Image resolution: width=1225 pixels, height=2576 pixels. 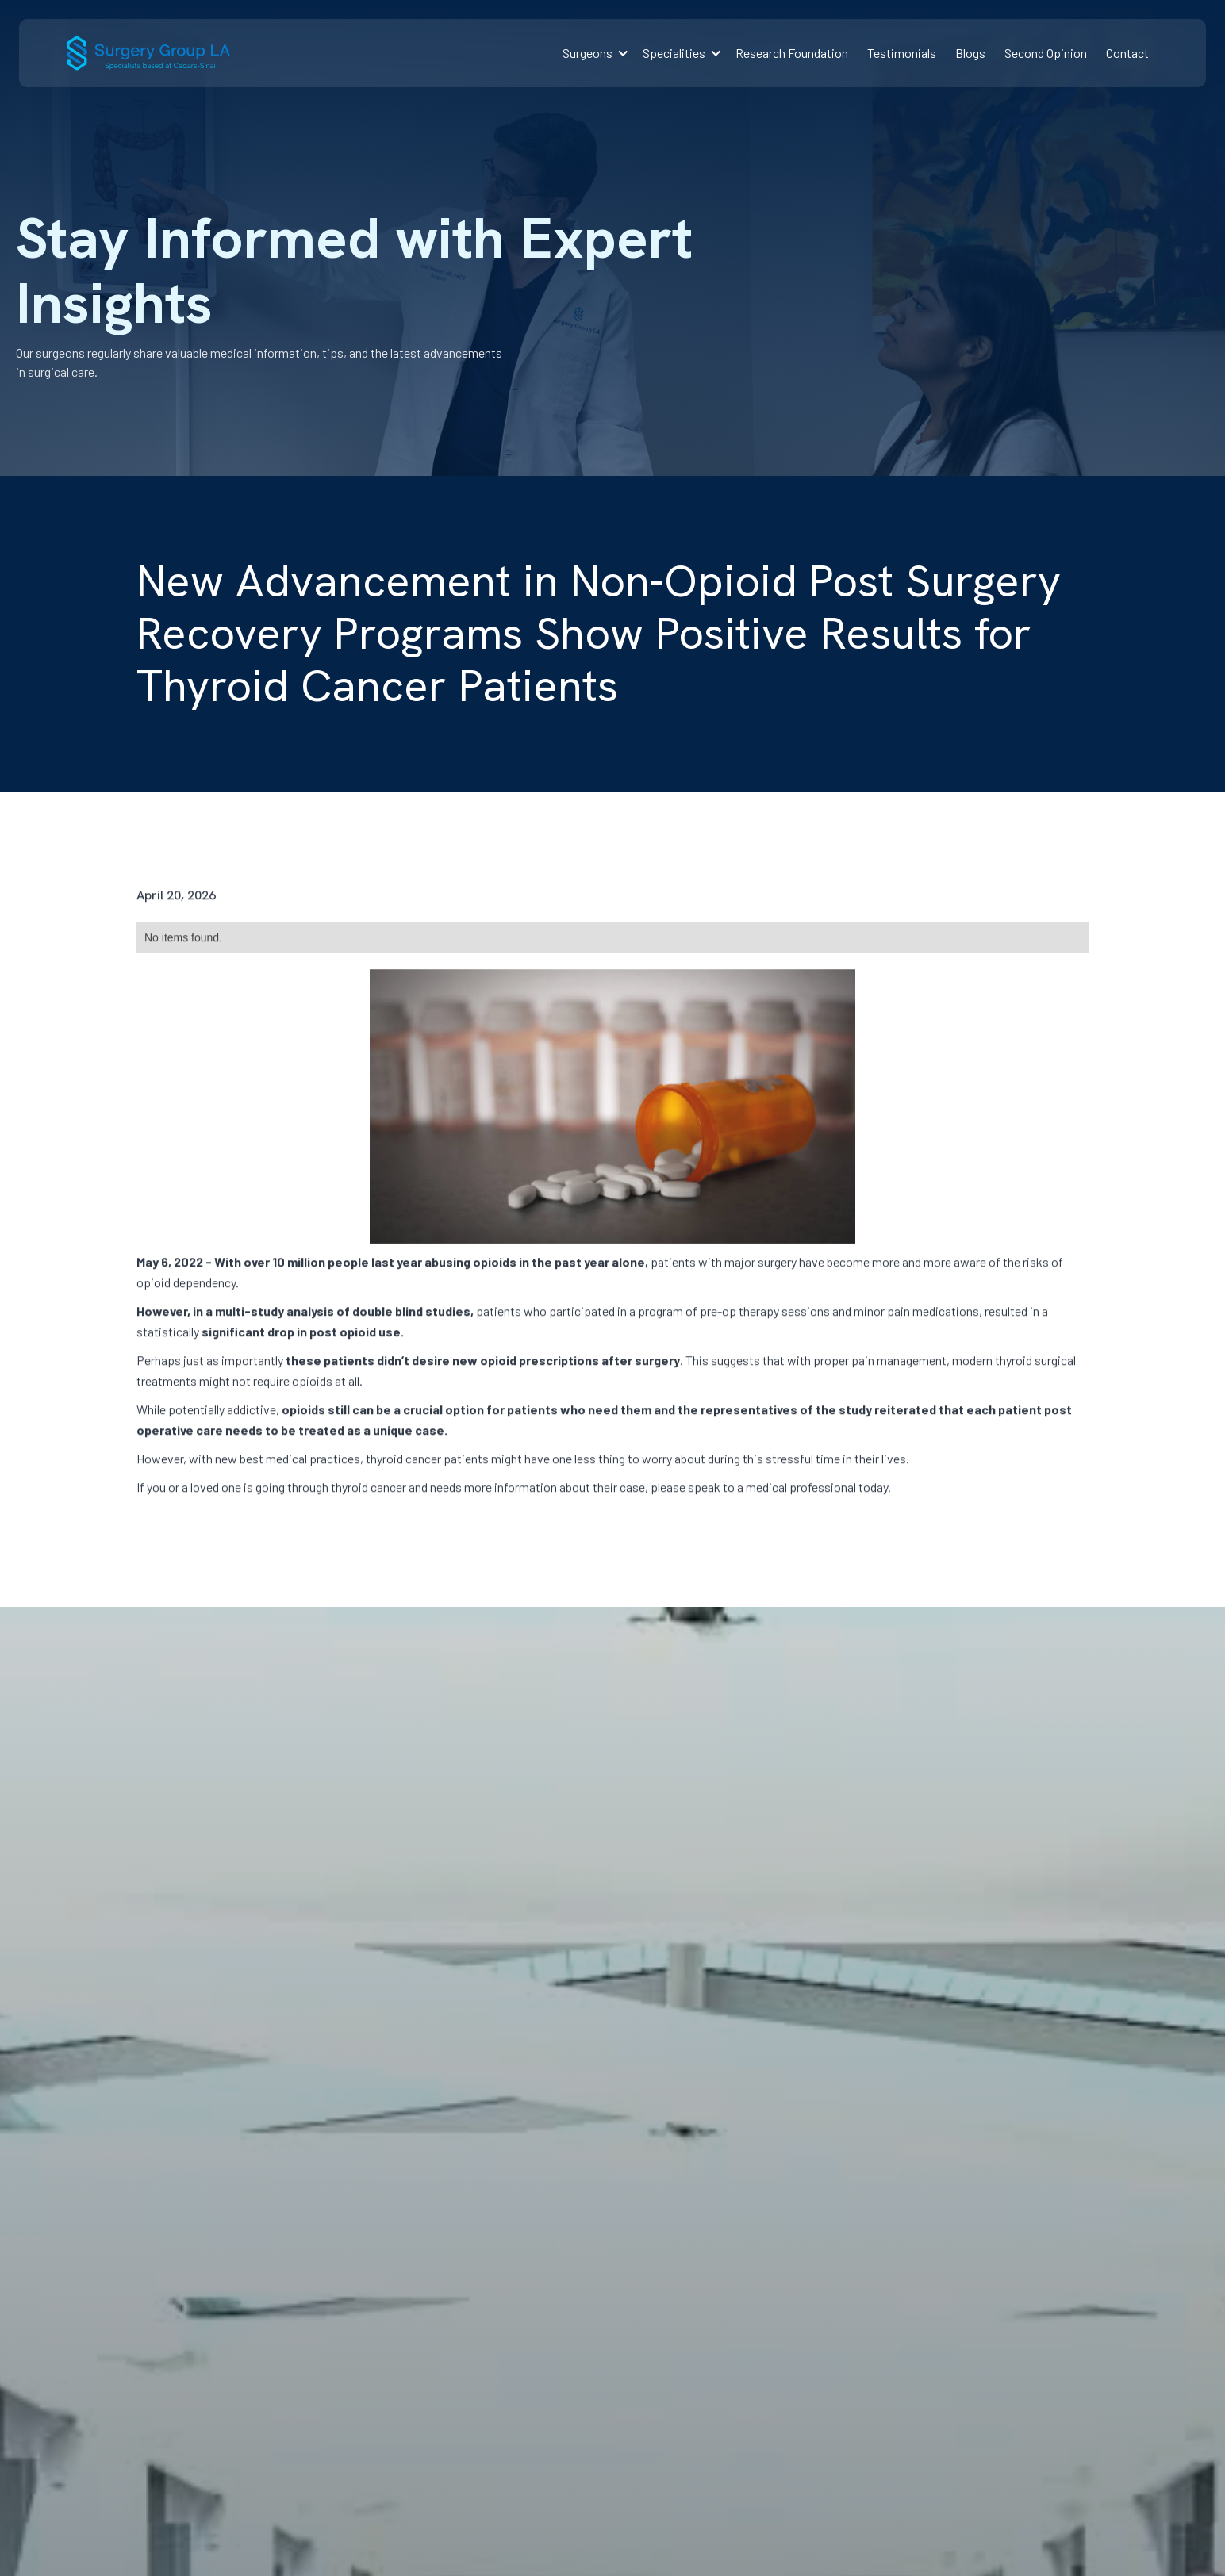 What do you see at coordinates (1045, 52) in the screenshot?
I see `Second Opinion` at bounding box center [1045, 52].